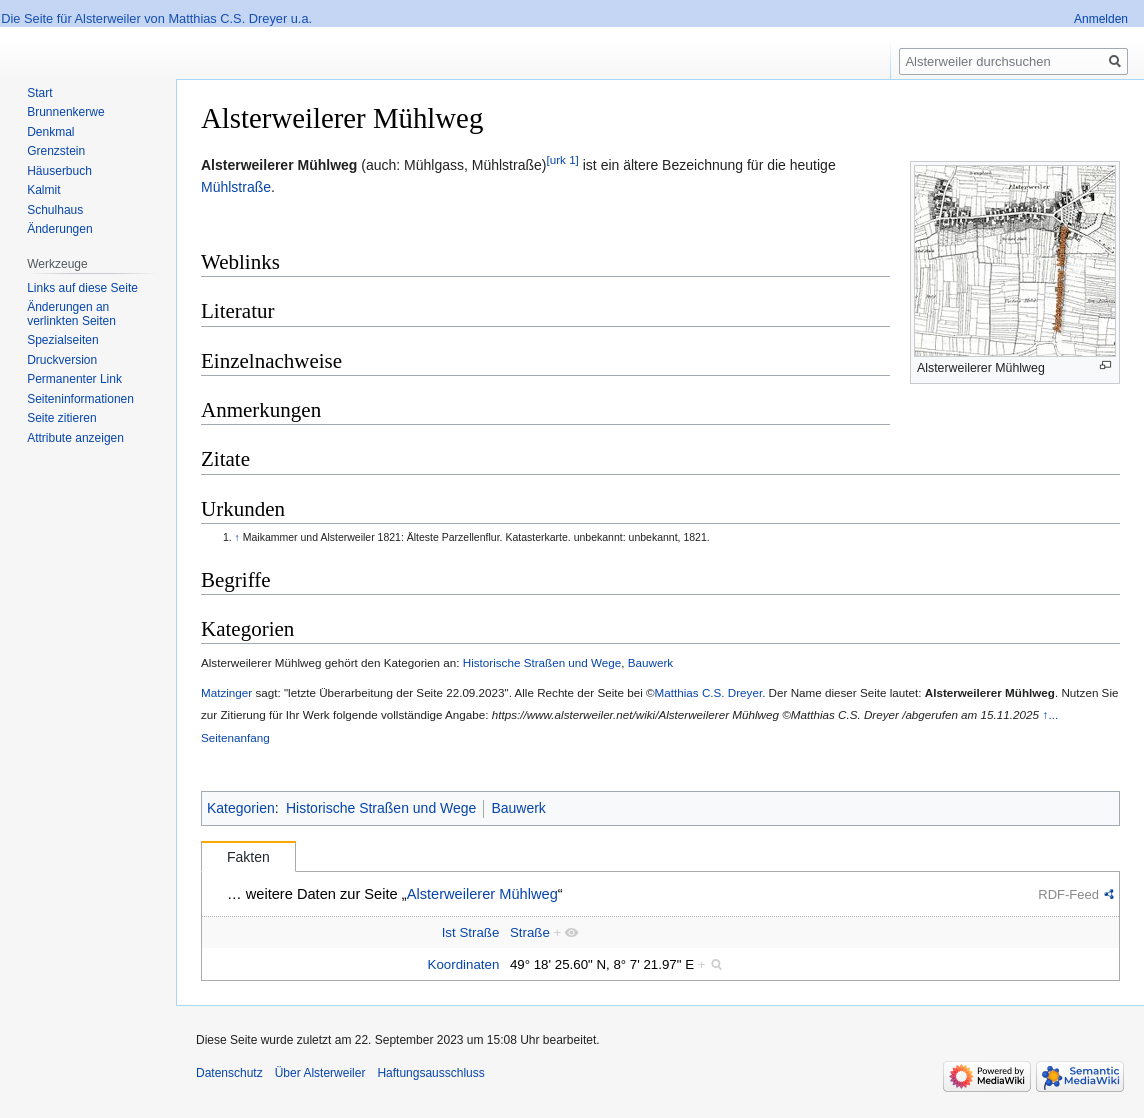  What do you see at coordinates (65, 112) in the screenshot?
I see `Brunnenkerwe` at bounding box center [65, 112].